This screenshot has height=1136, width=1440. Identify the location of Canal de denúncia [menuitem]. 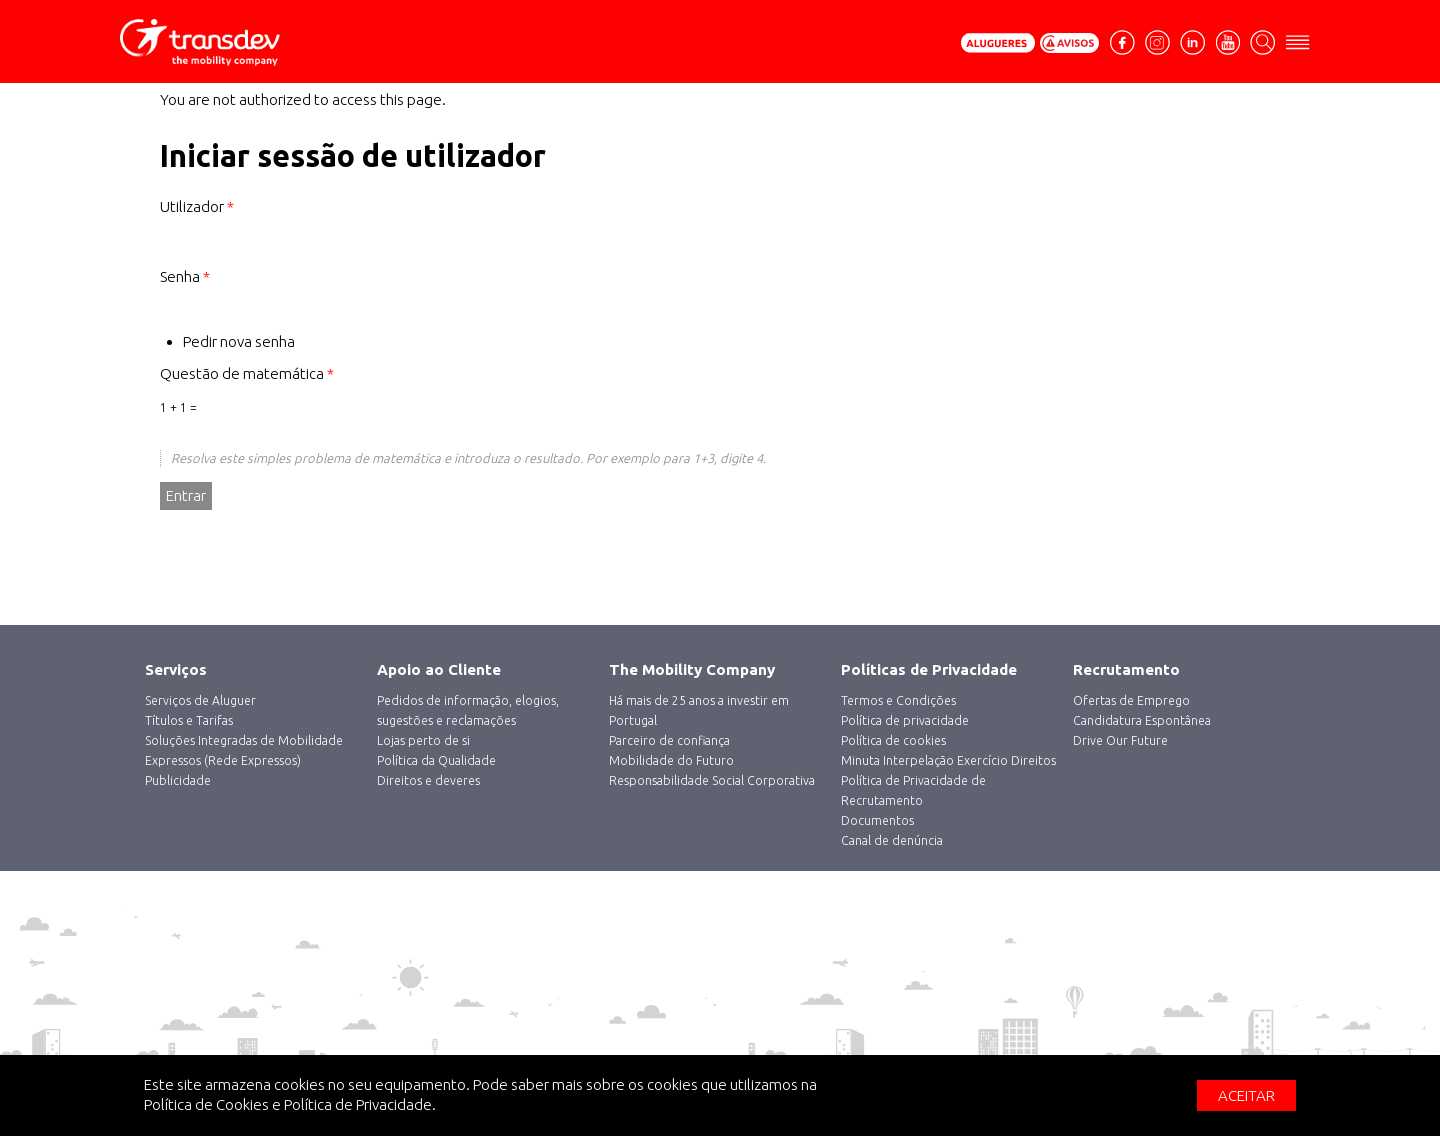
(892, 840).